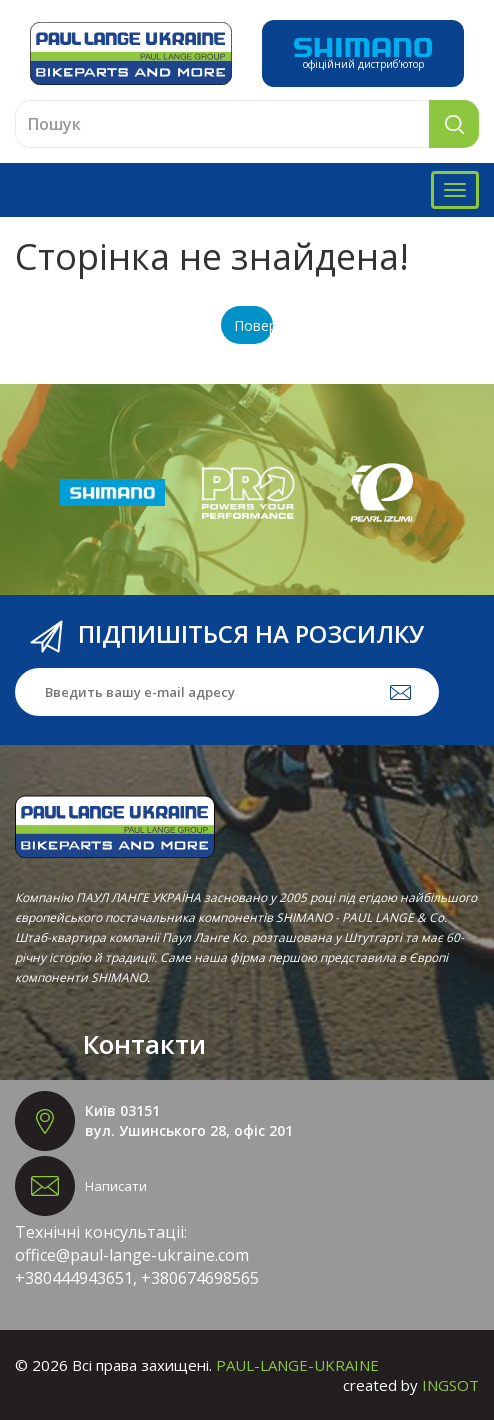 Image resolution: width=494 pixels, height=1420 pixels. Describe the element at coordinates (116, 1186) in the screenshot. I see `Написати` at that location.